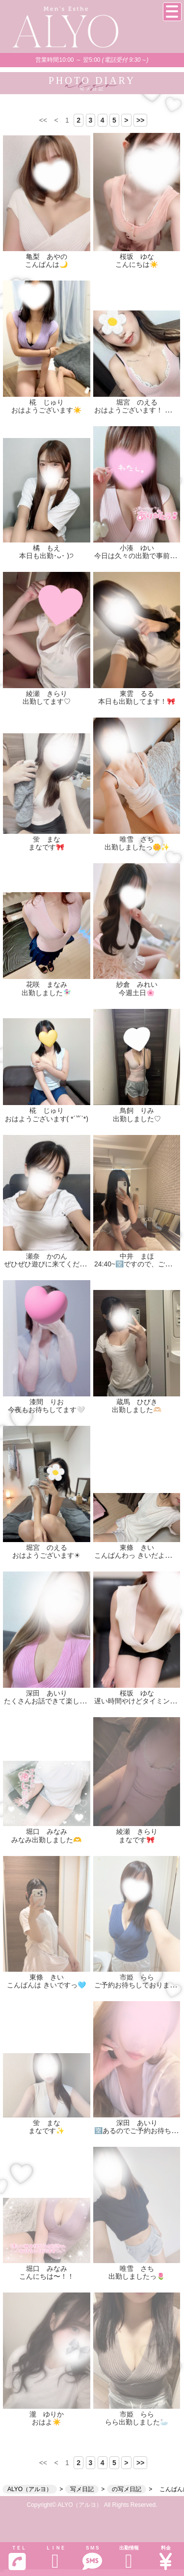 This screenshot has width=184, height=2576. What do you see at coordinates (165, 2558) in the screenshot?
I see `料金` at bounding box center [165, 2558].